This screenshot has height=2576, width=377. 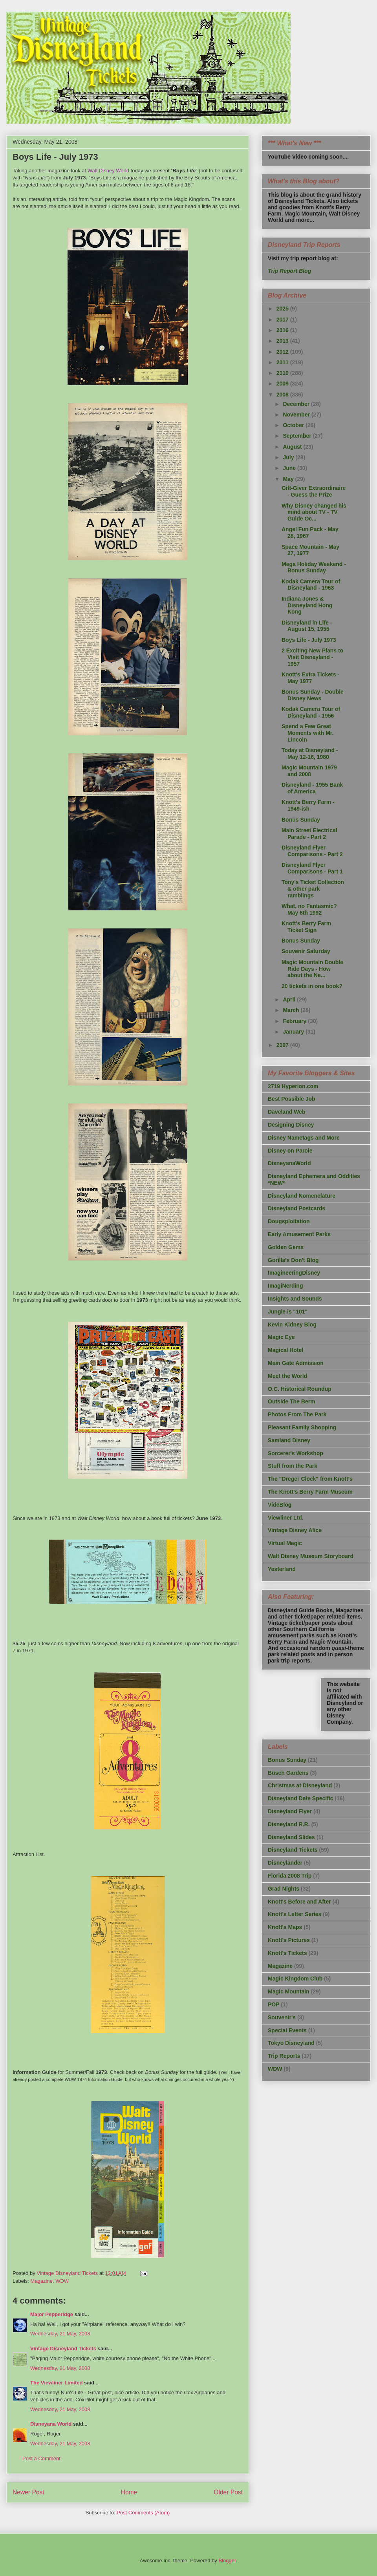 What do you see at coordinates (306, 926) in the screenshot?
I see `Knott's Berry Farm Ticket Sign` at bounding box center [306, 926].